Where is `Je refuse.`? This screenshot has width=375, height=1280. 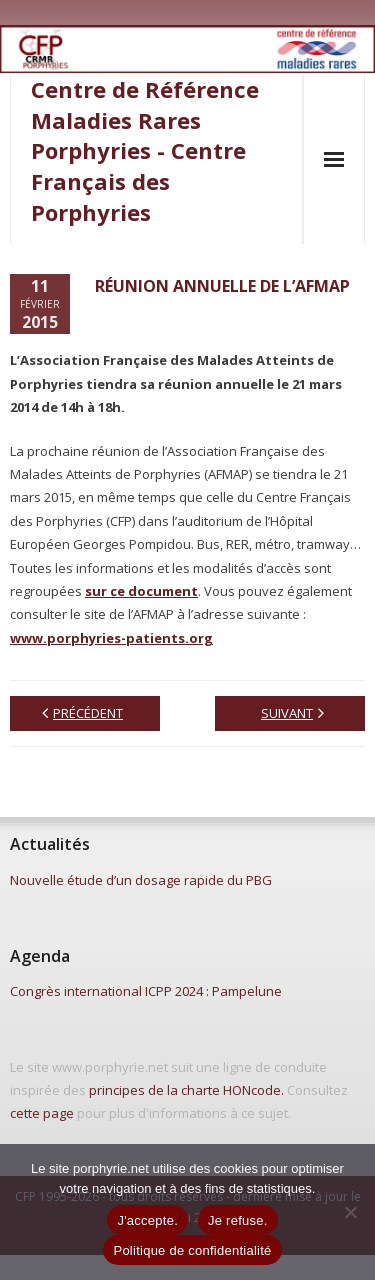 Je refuse. is located at coordinates (238, 1220).